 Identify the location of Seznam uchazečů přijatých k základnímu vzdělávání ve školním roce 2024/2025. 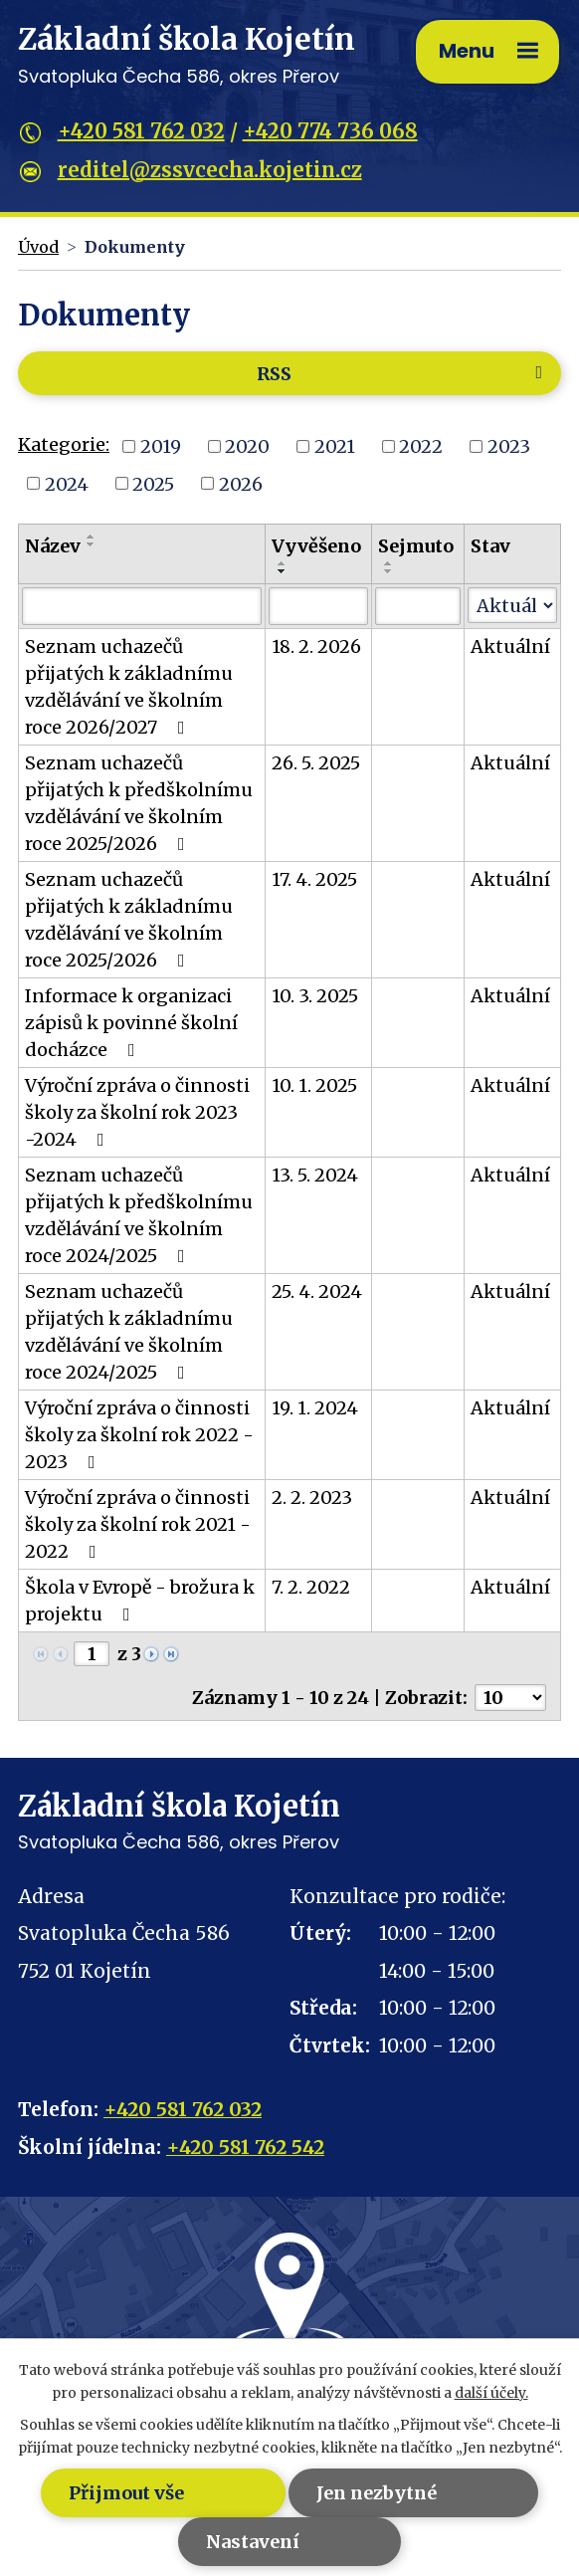
(129, 1332).